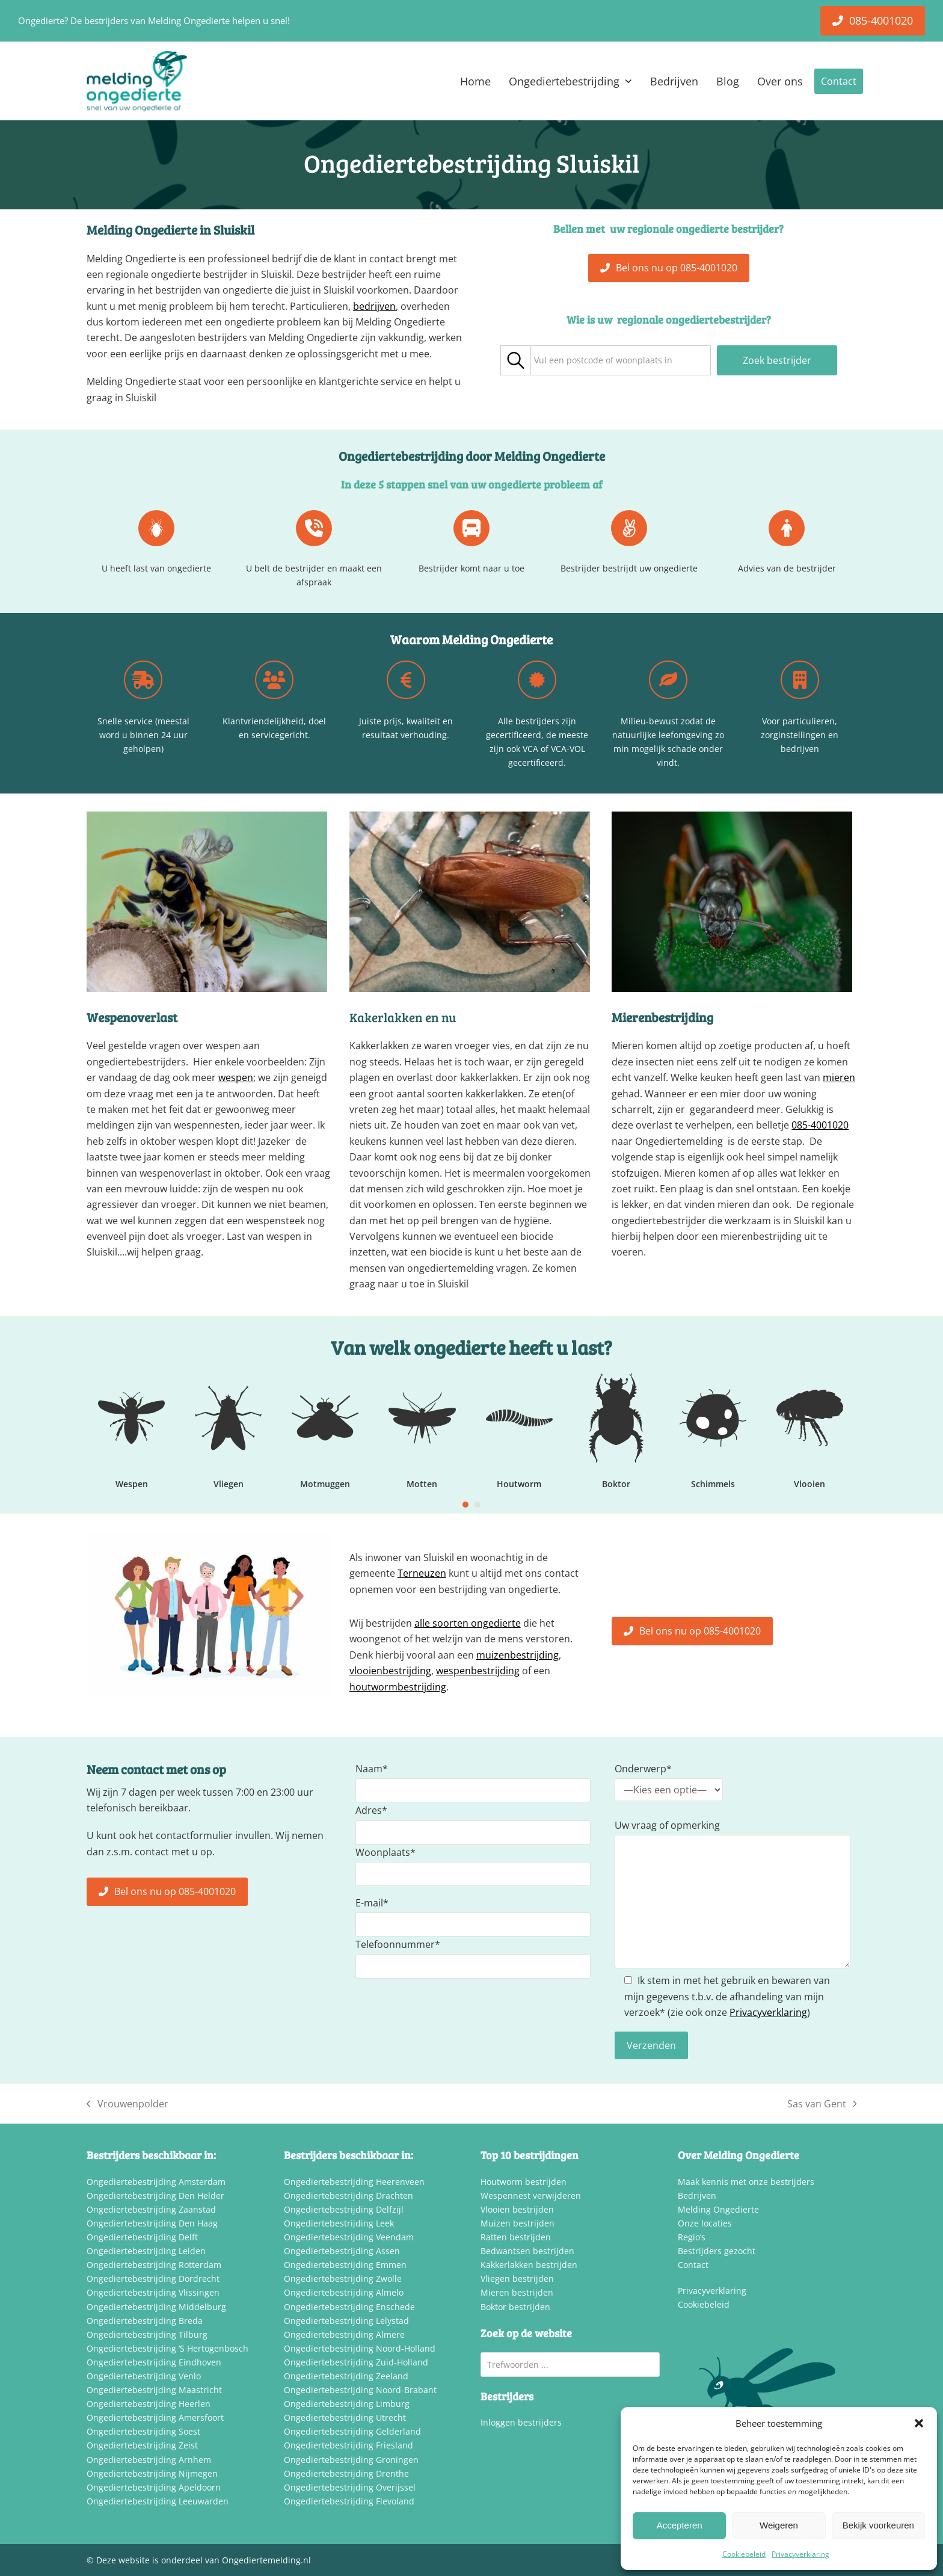  What do you see at coordinates (203, 2560) in the screenshot?
I see `Deze website is onderdeel van Ongediertemelding.nl` at bounding box center [203, 2560].